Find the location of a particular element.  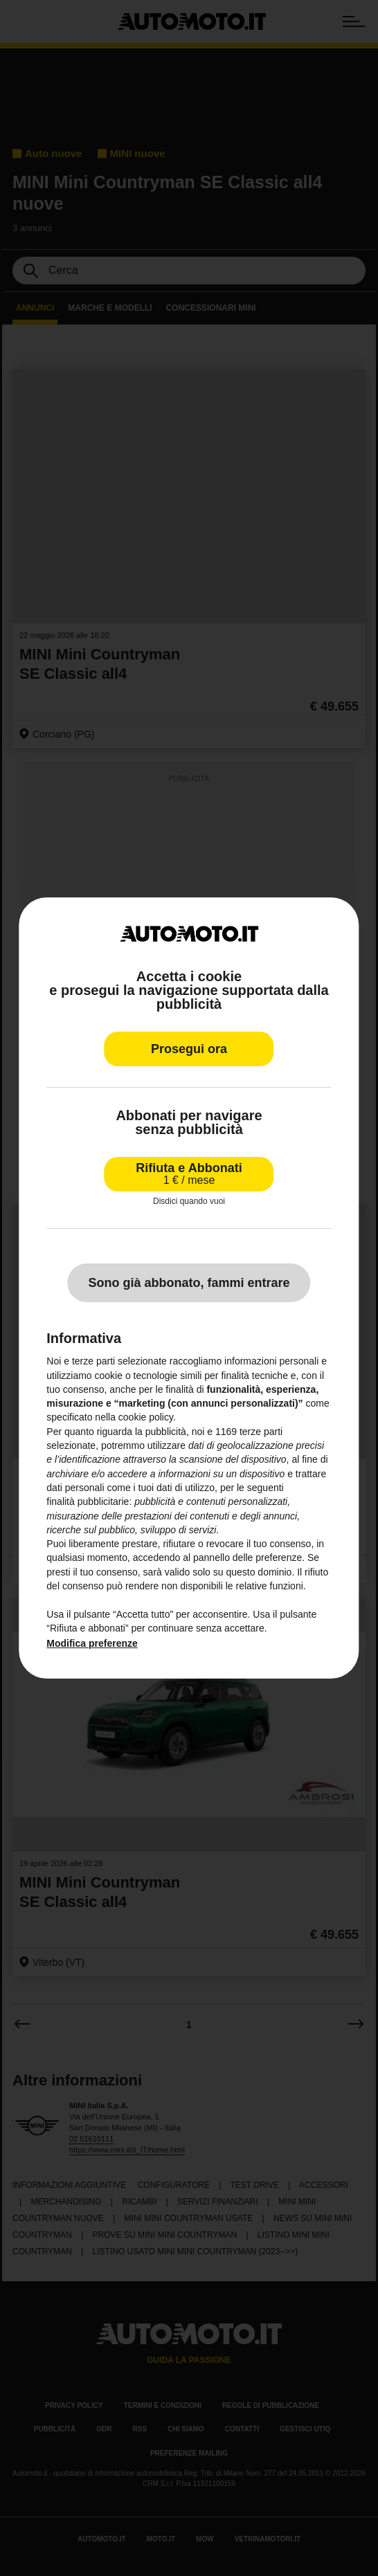

Modifica preferenze is located at coordinates (91, 1643).